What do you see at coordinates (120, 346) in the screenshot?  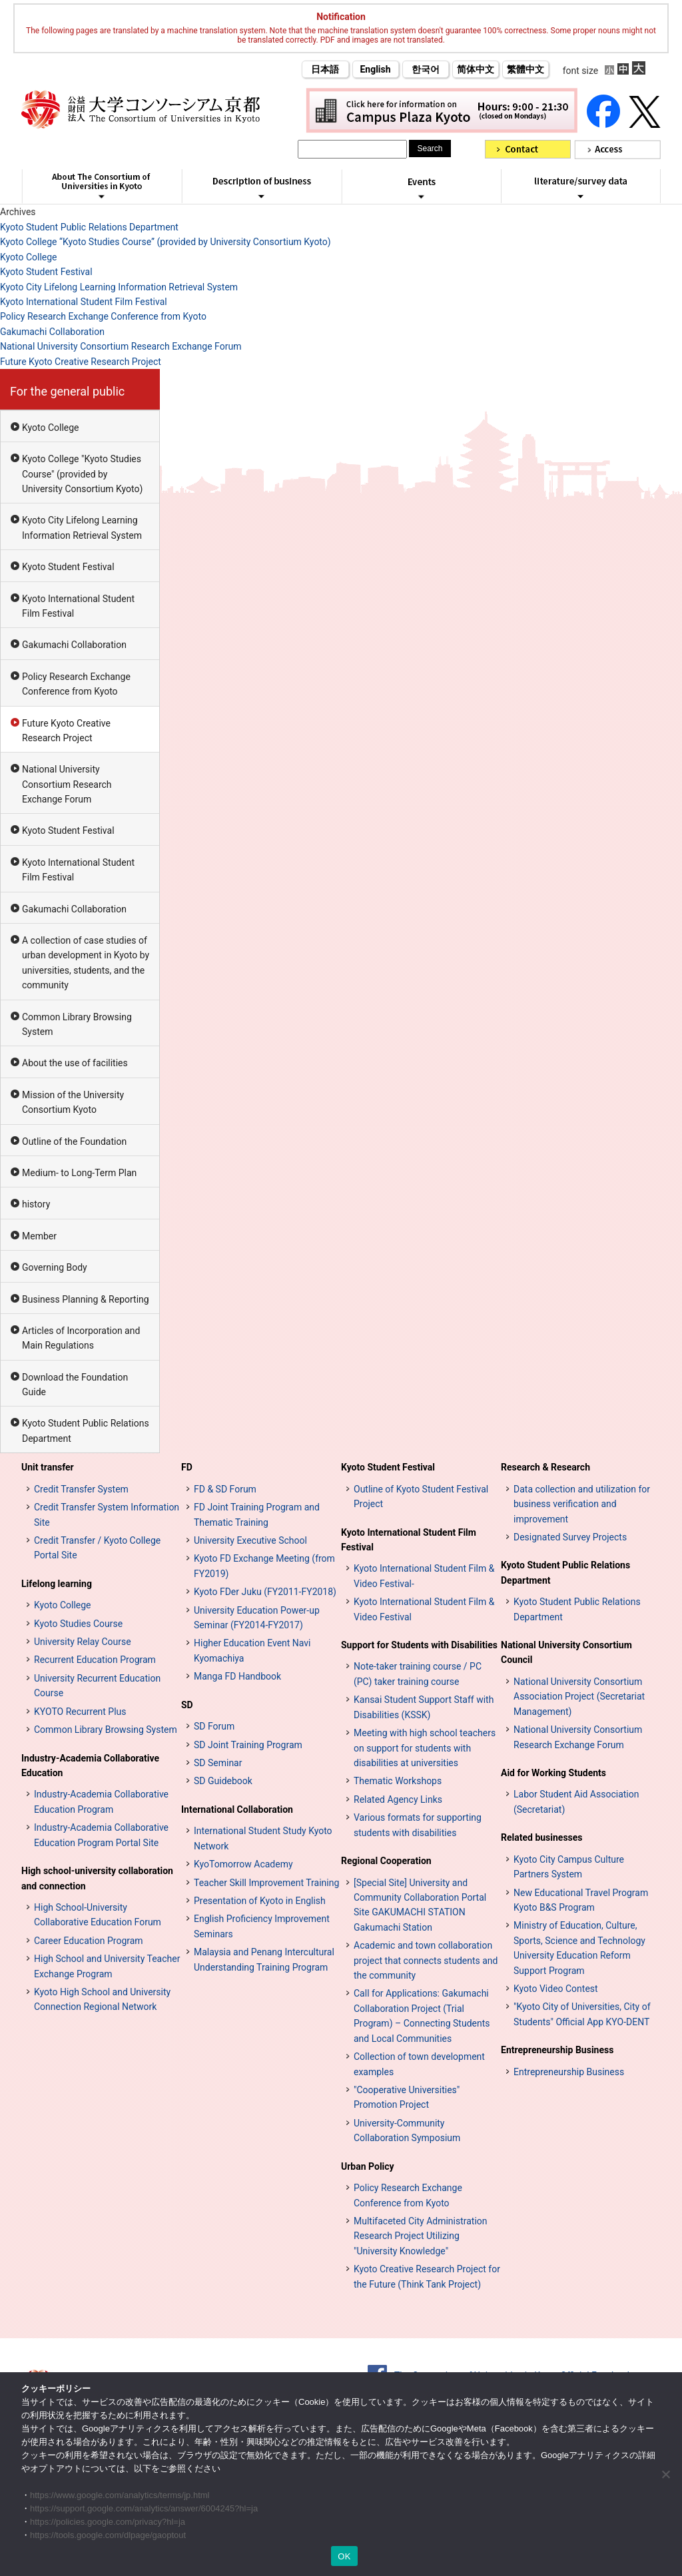 I see `National University Consortium Research Exchange Forum` at bounding box center [120, 346].